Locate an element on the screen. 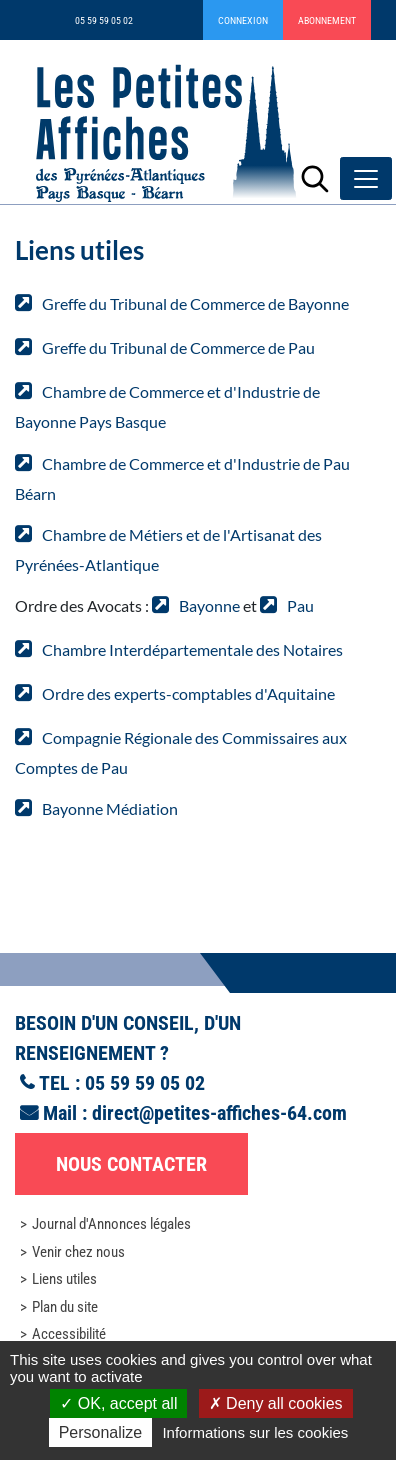 The width and height of the screenshot is (396, 1460). Chambre de Commerce et d'Industrie de Pau Béarn is located at coordinates (182, 478).